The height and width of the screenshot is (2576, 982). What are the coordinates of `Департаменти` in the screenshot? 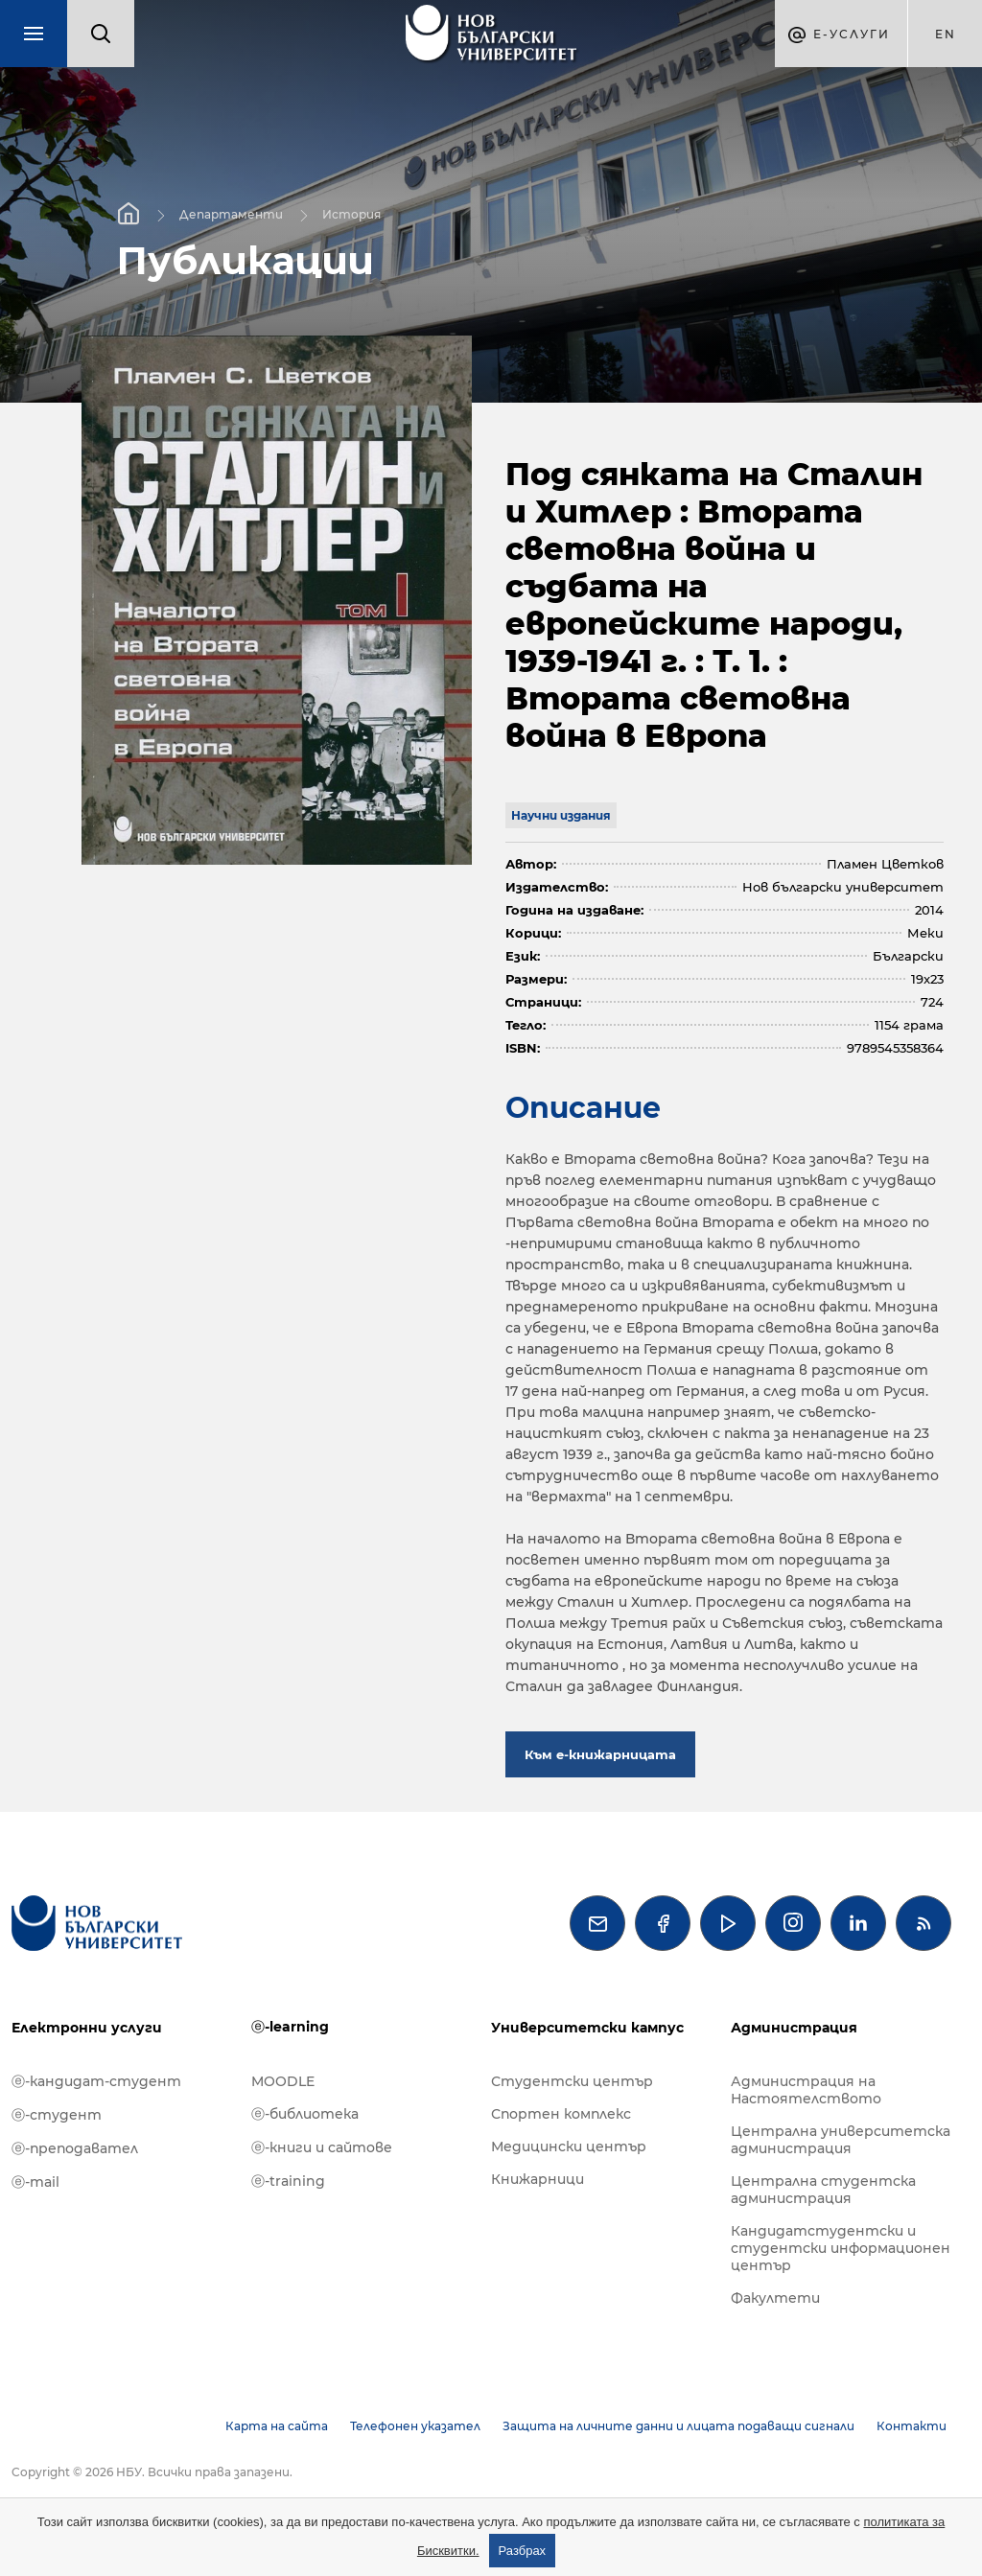 It's located at (231, 213).